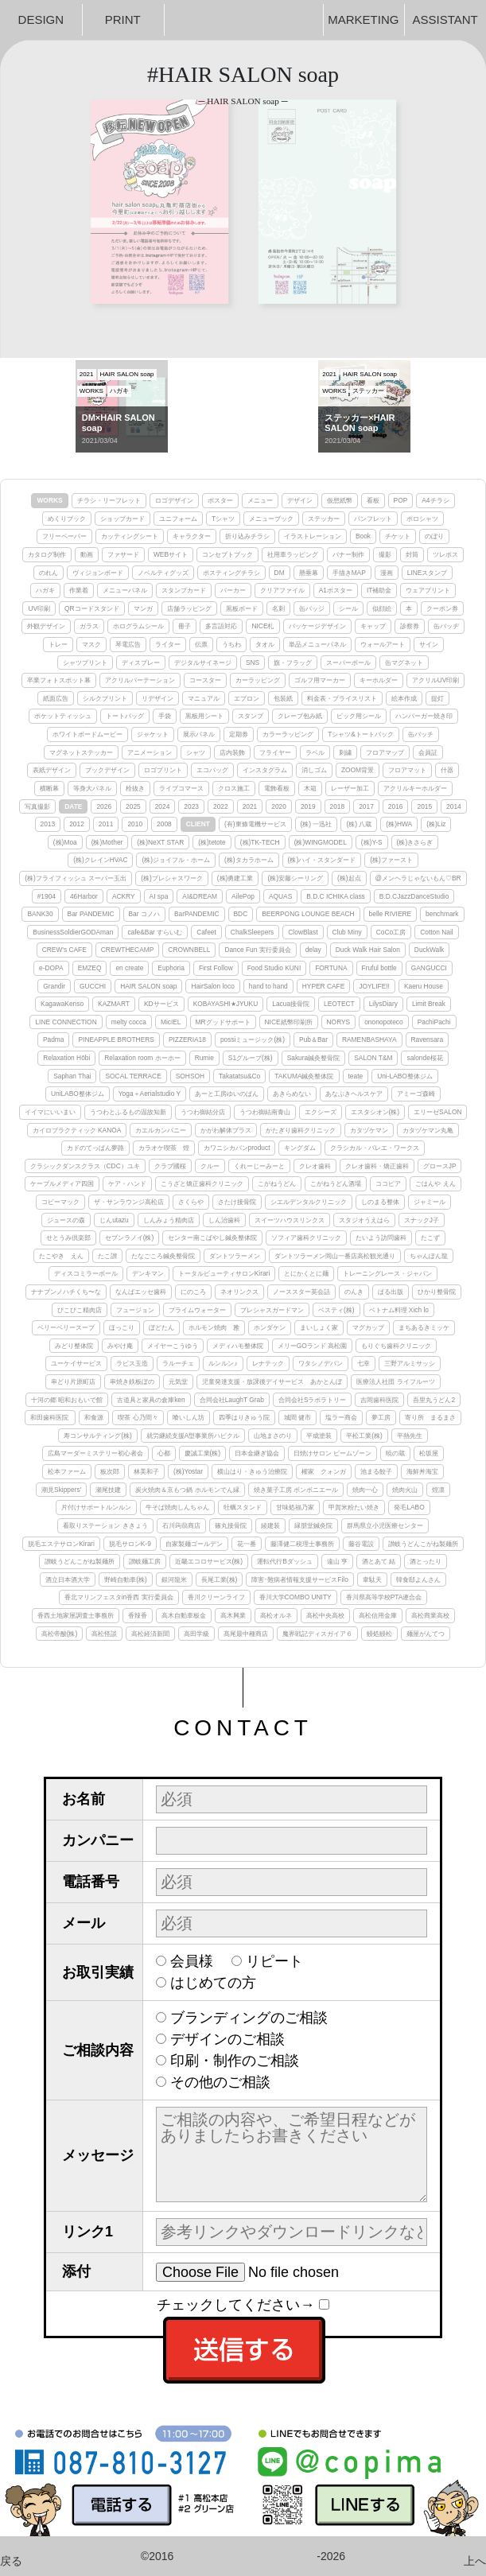 This screenshot has height=2576, width=486. What do you see at coordinates (220, 2082) in the screenshot?
I see `その他のご相談` at bounding box center [220, 2082].